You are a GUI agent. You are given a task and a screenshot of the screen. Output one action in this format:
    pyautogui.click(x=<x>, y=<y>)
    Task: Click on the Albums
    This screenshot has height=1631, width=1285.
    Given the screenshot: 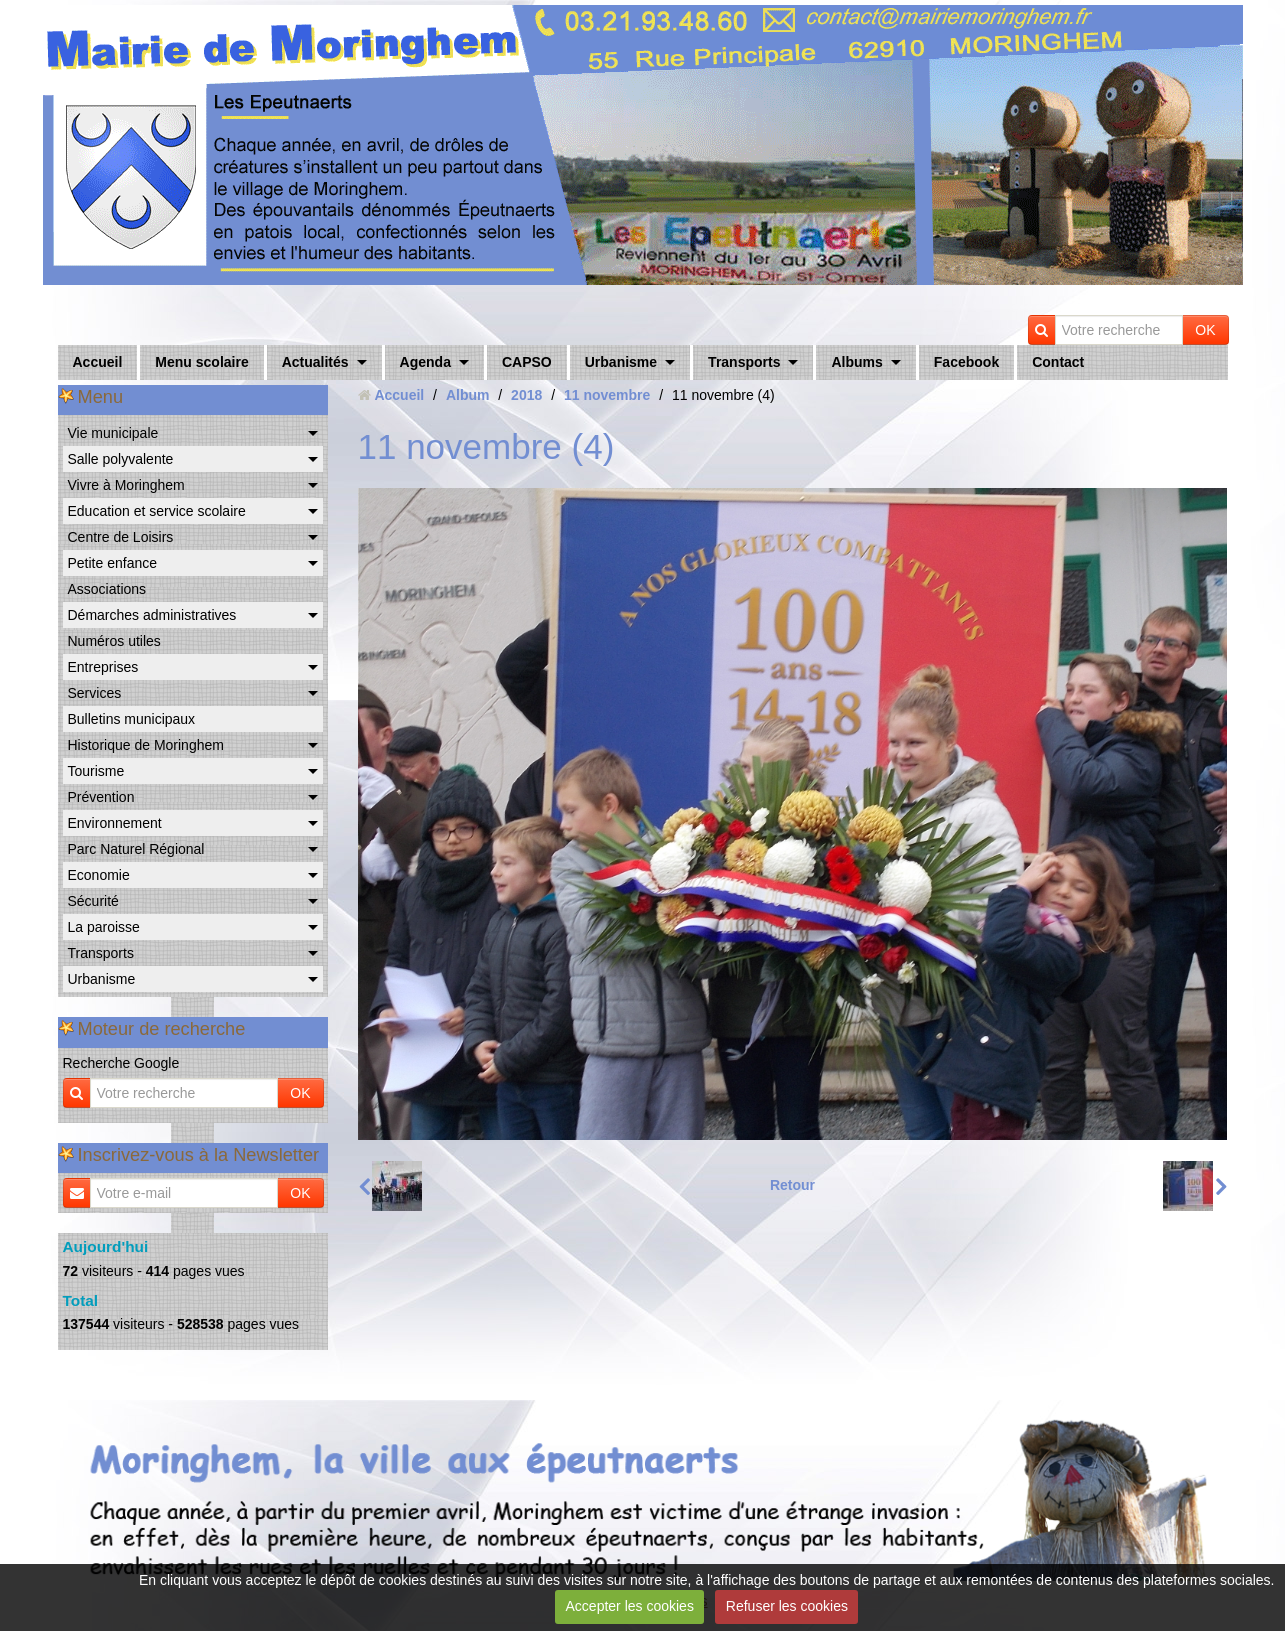 What is the action you would take?
    pyautogui.click(x=856, y=362)
    